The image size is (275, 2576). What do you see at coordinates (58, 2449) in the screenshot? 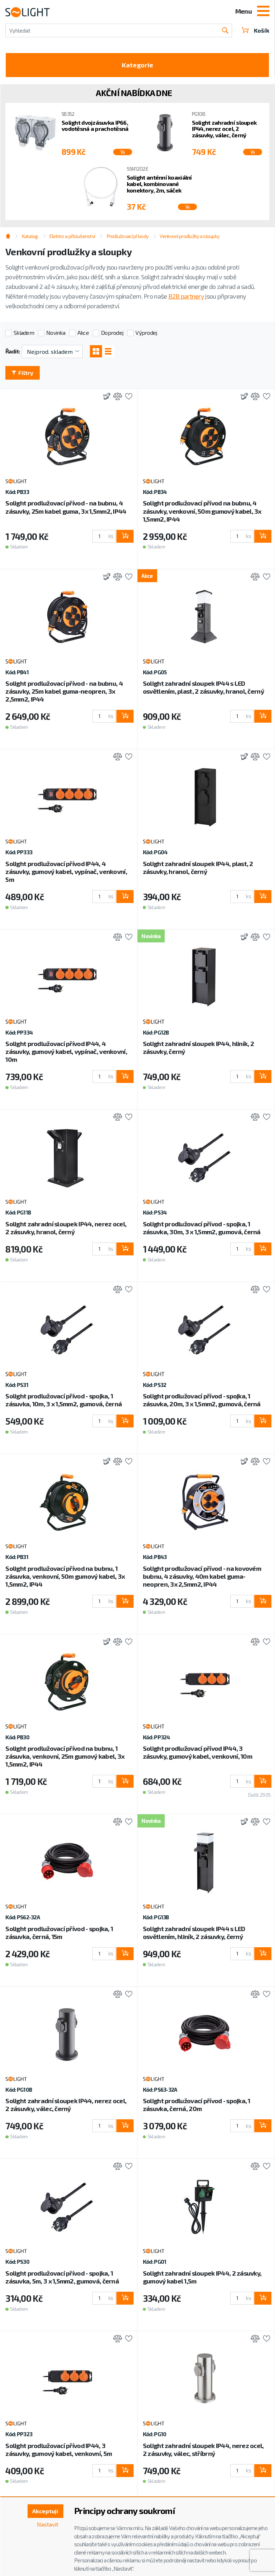
I see `Solight prodlužovací přívod IP44, 3 zásuvky, gumový kabel, venkovní, 5m` at bounding box center [58, 2449].